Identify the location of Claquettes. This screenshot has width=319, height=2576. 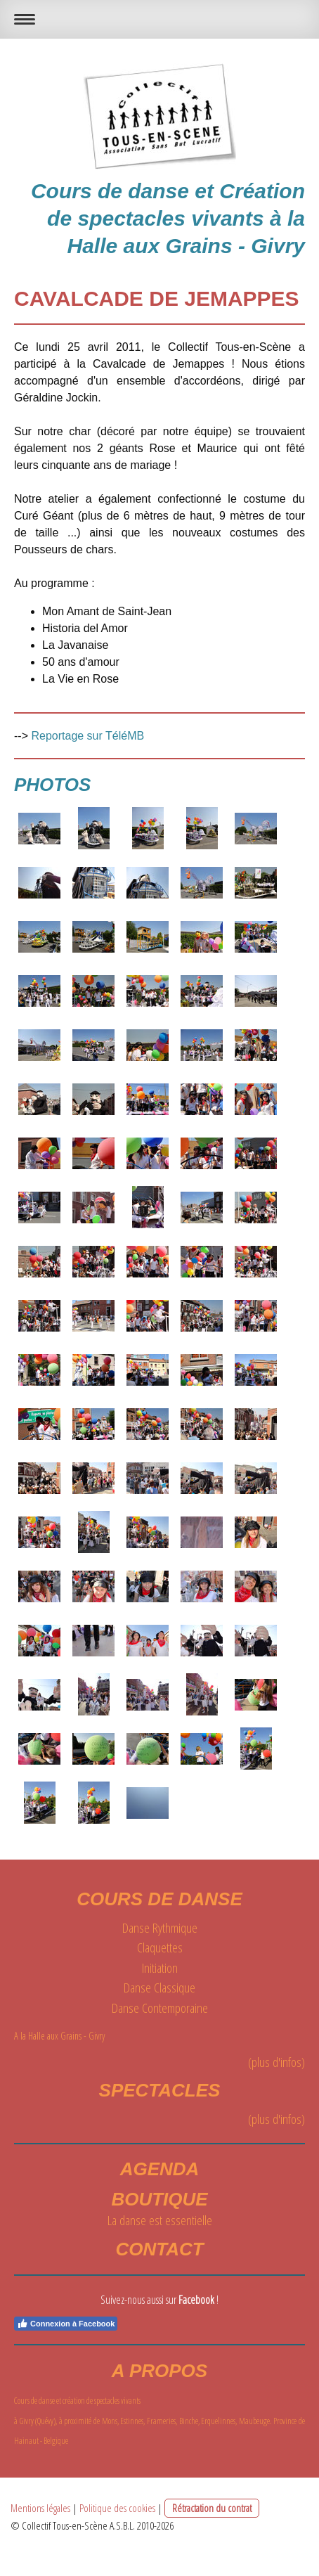
(160, 1947).